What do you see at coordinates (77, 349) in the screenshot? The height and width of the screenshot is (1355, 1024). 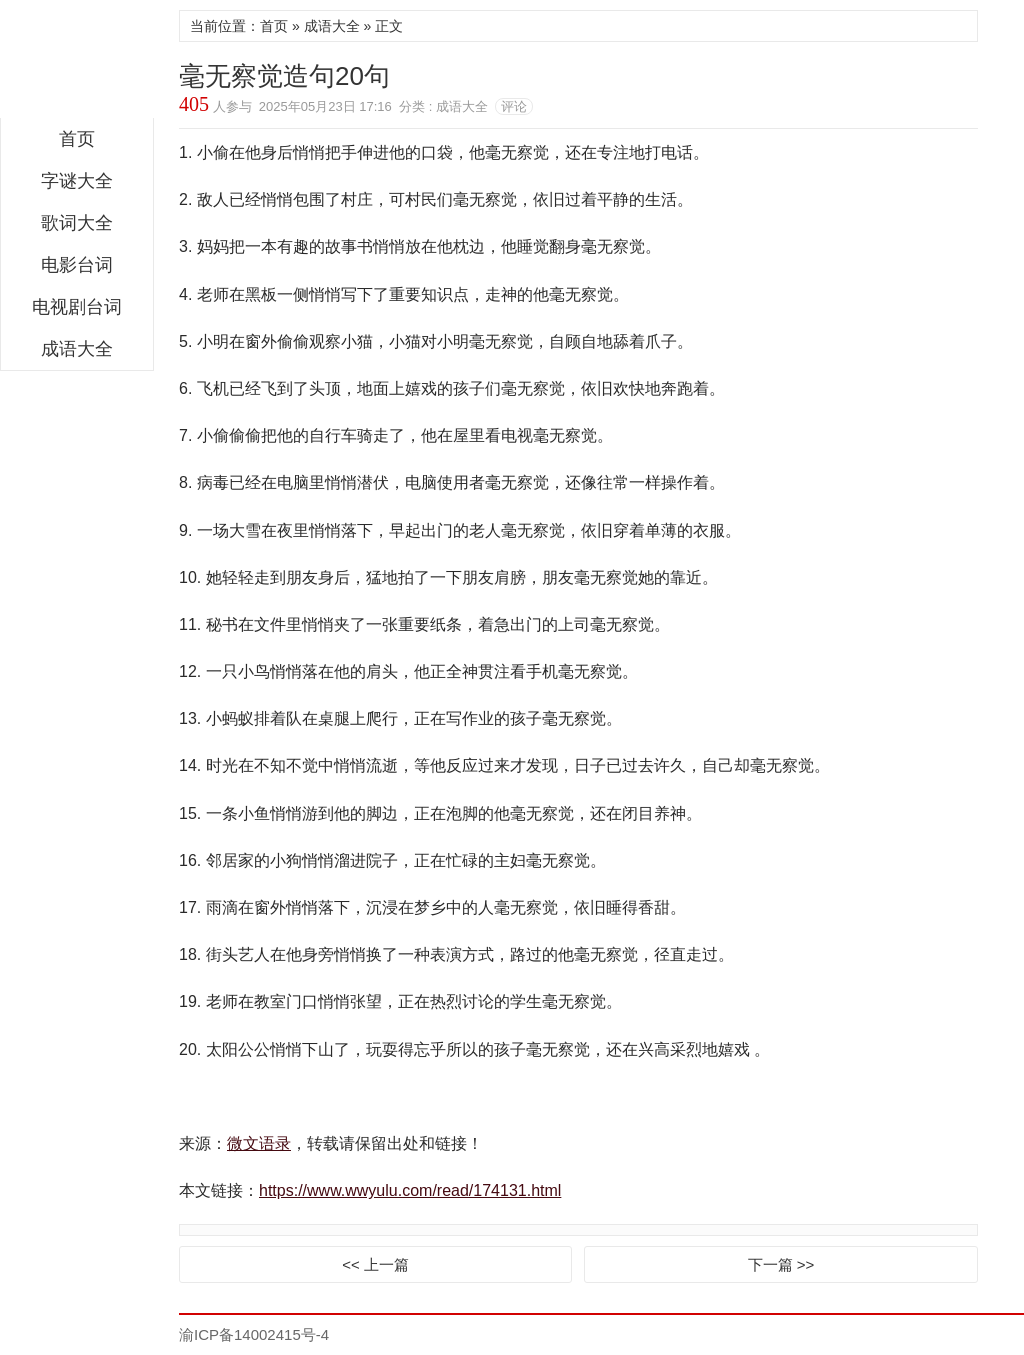 I see `成语大全` at bounding box center [77, 349].